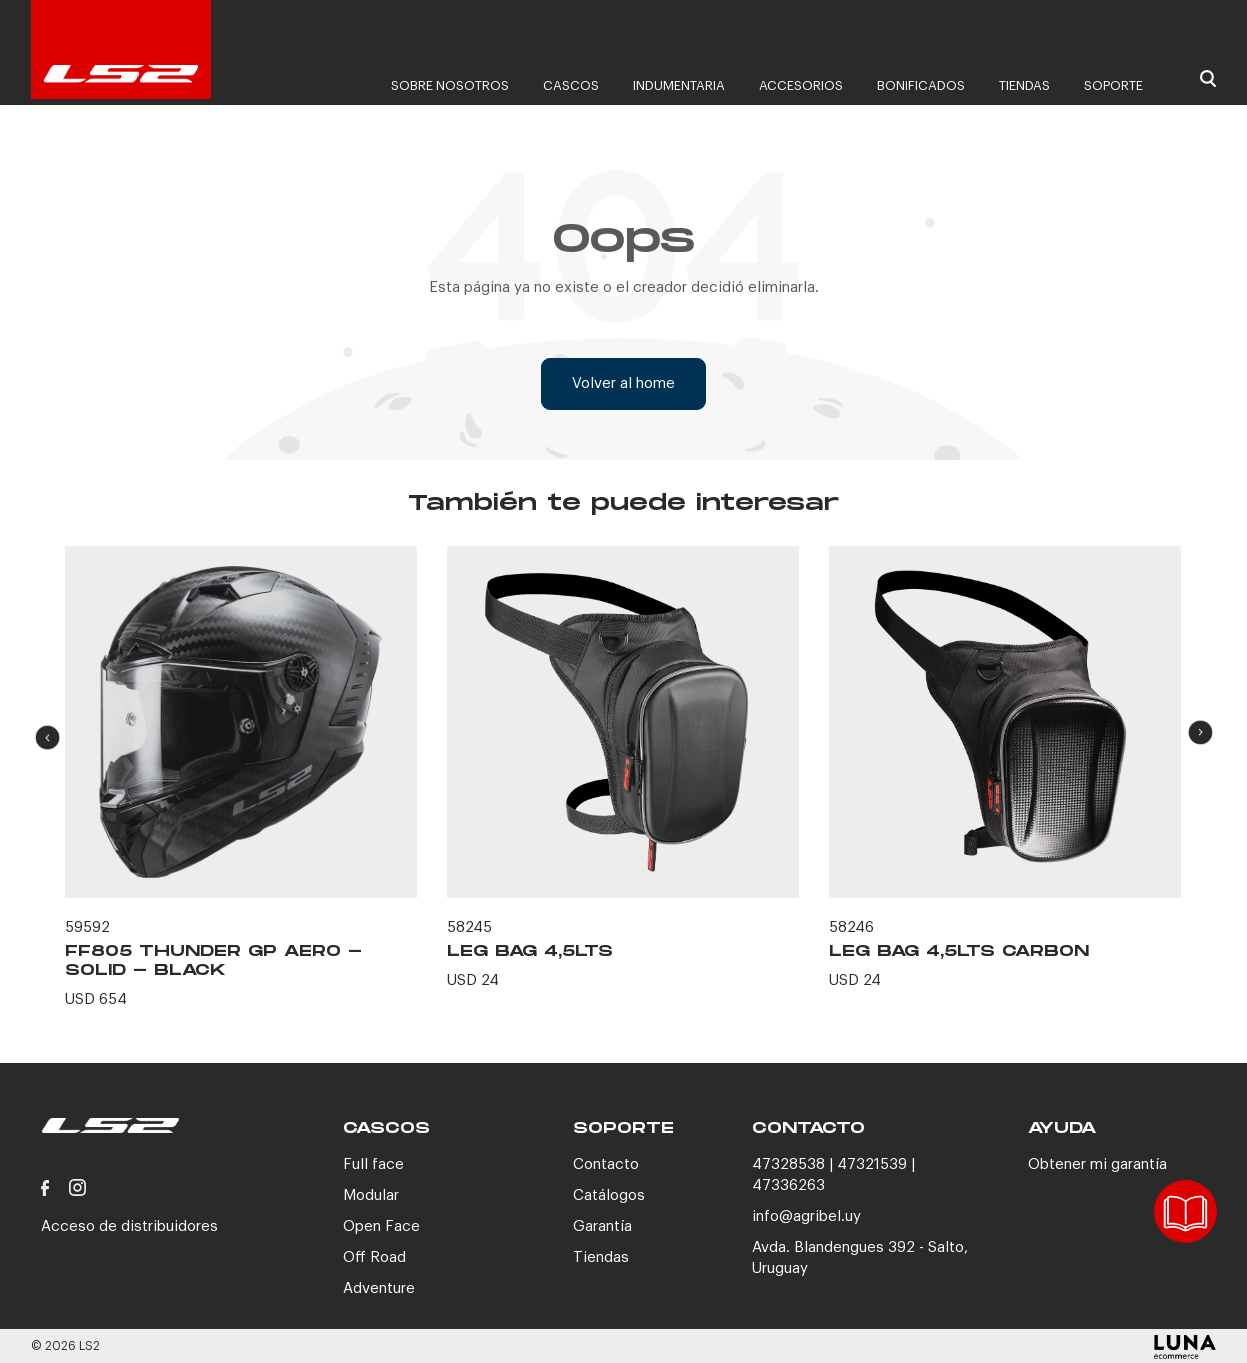  I want to click on Soporte, so click(1113, 85).